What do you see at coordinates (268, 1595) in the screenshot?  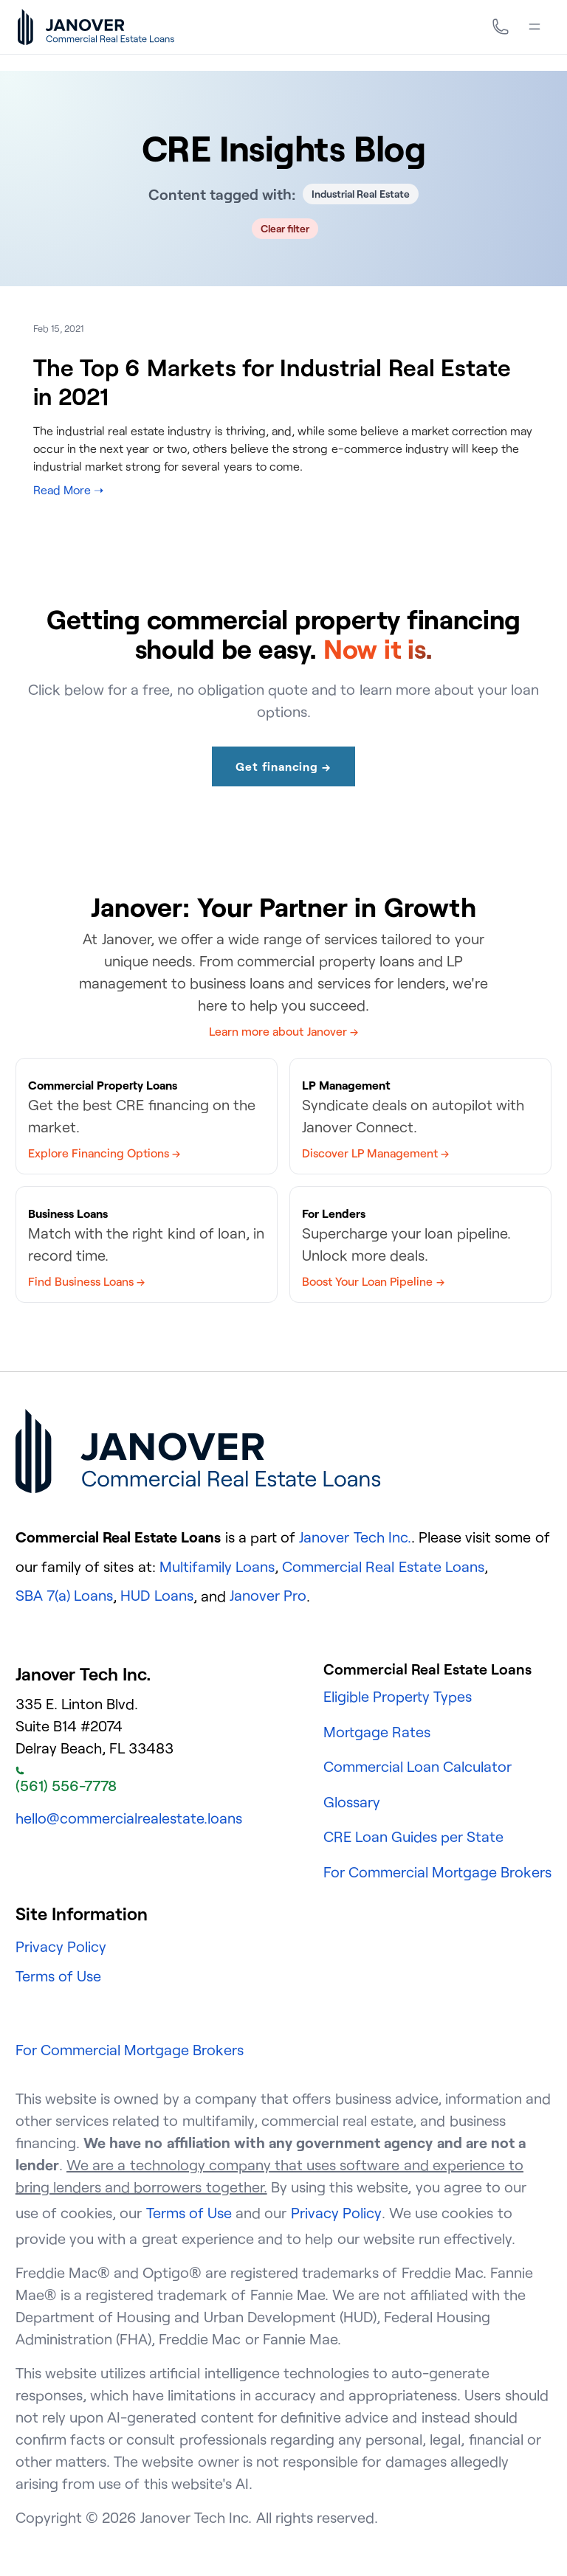 I see `Janover Pro` at bounding box center [268, 1595].